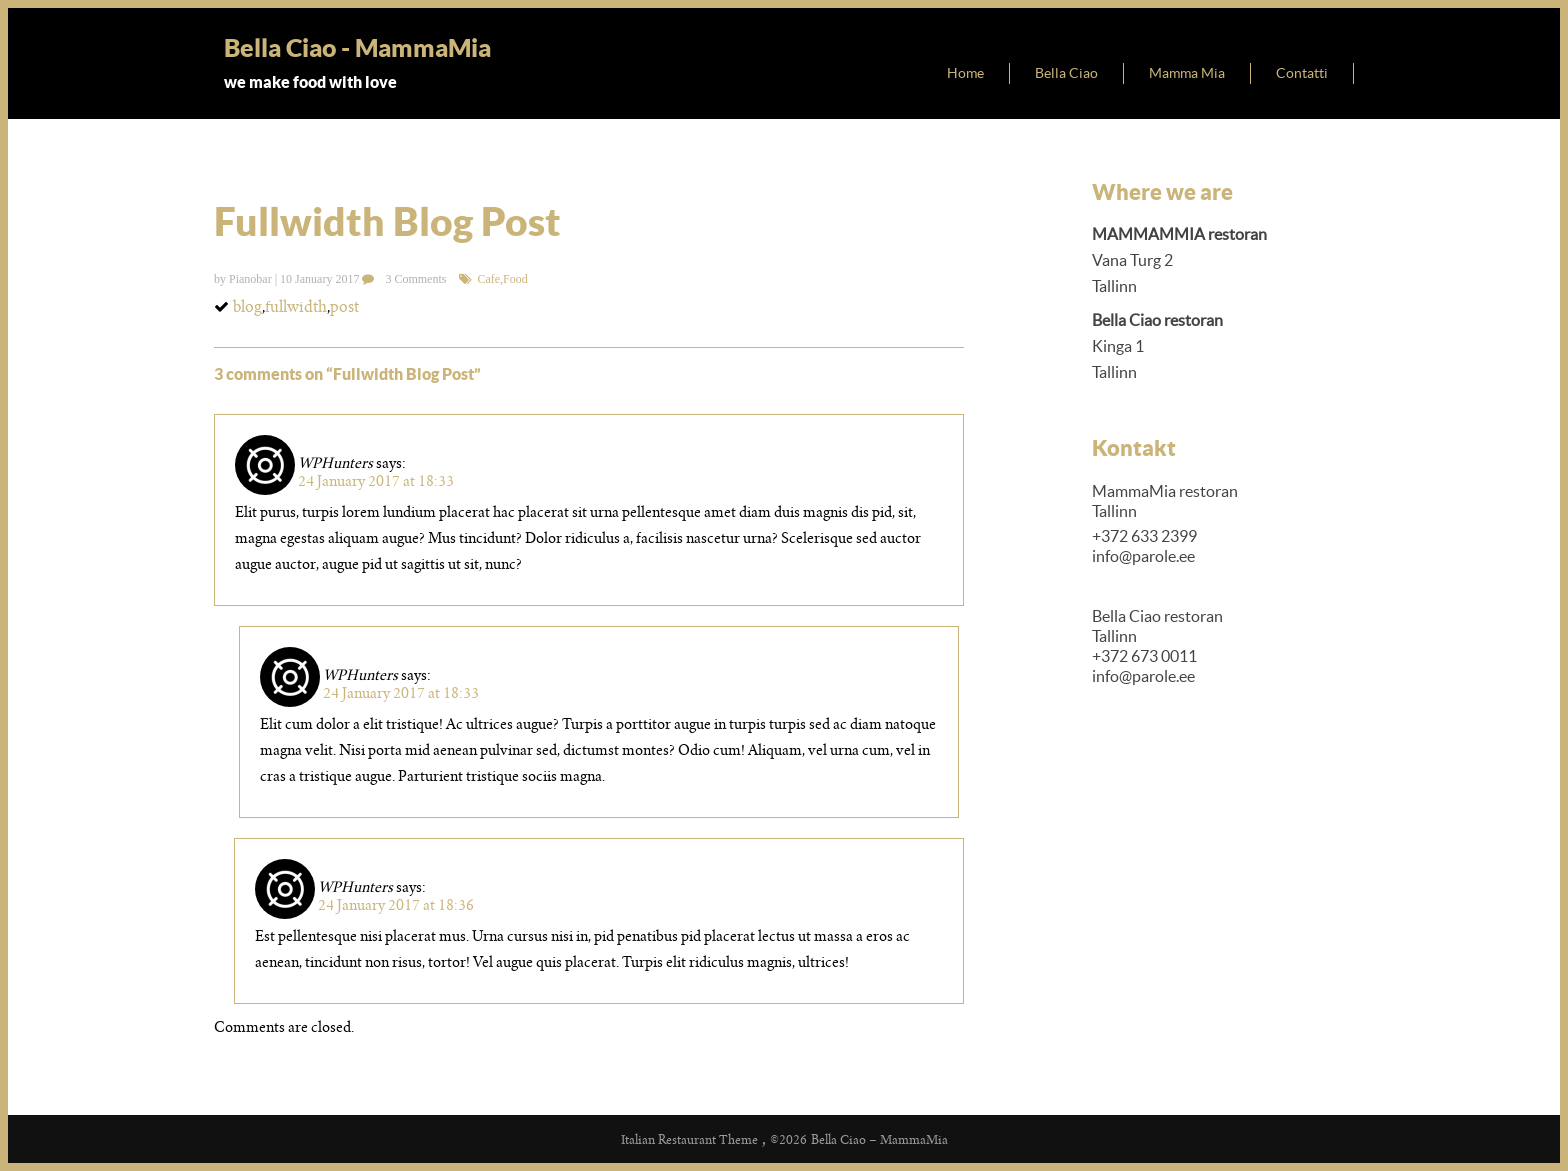 This screenshot has height=1171, width=1568. What do you see at coordinates (515, 279) in the screenshot?
I see `Food` at bounding box center [515, 279].